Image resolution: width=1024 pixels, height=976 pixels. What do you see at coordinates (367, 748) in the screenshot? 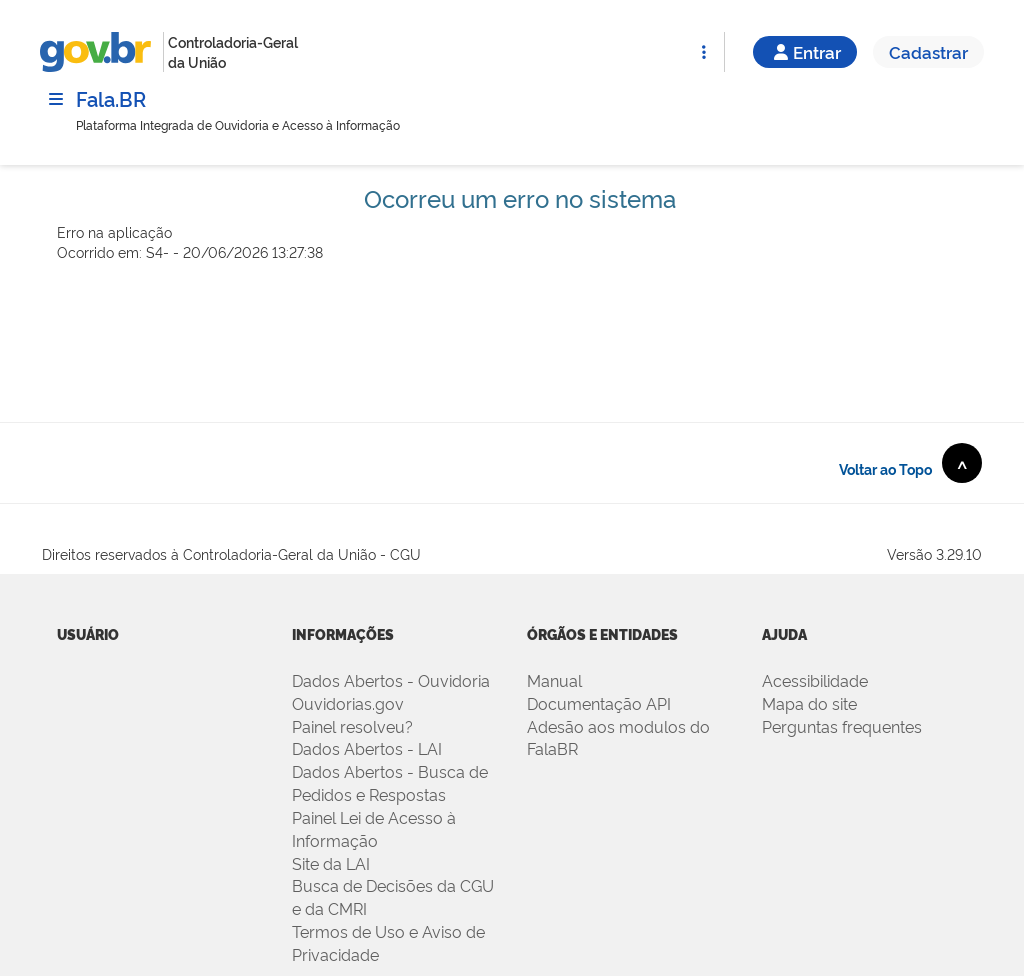
I see `Dados Abertos - LAI` at bounding box center [367, 748].